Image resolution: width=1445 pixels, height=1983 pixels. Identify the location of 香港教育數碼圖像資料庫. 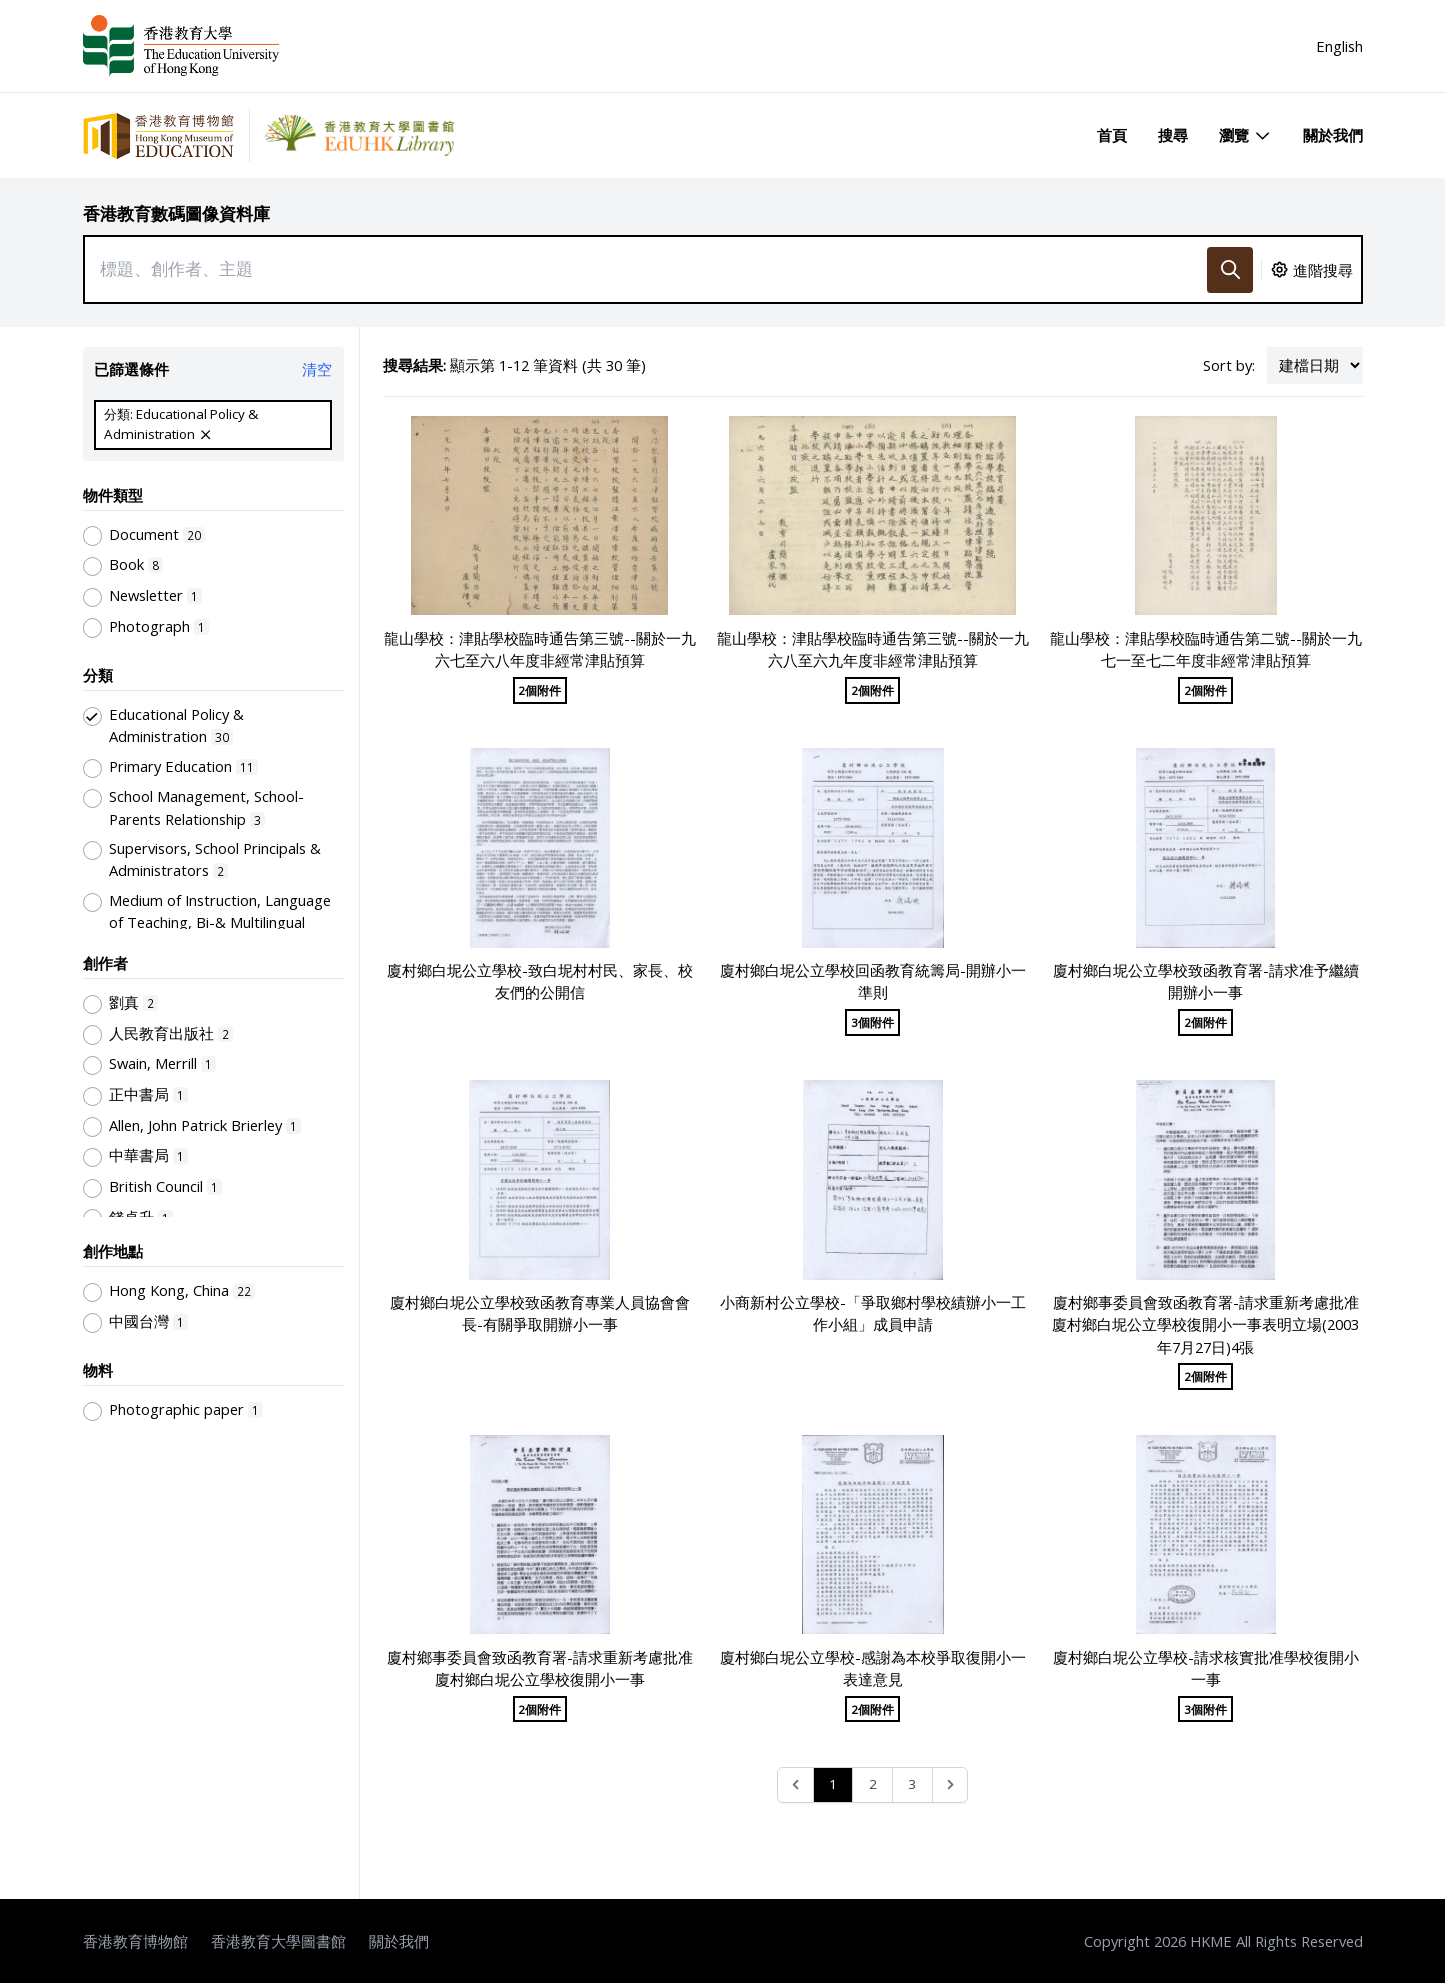
(176, 213).